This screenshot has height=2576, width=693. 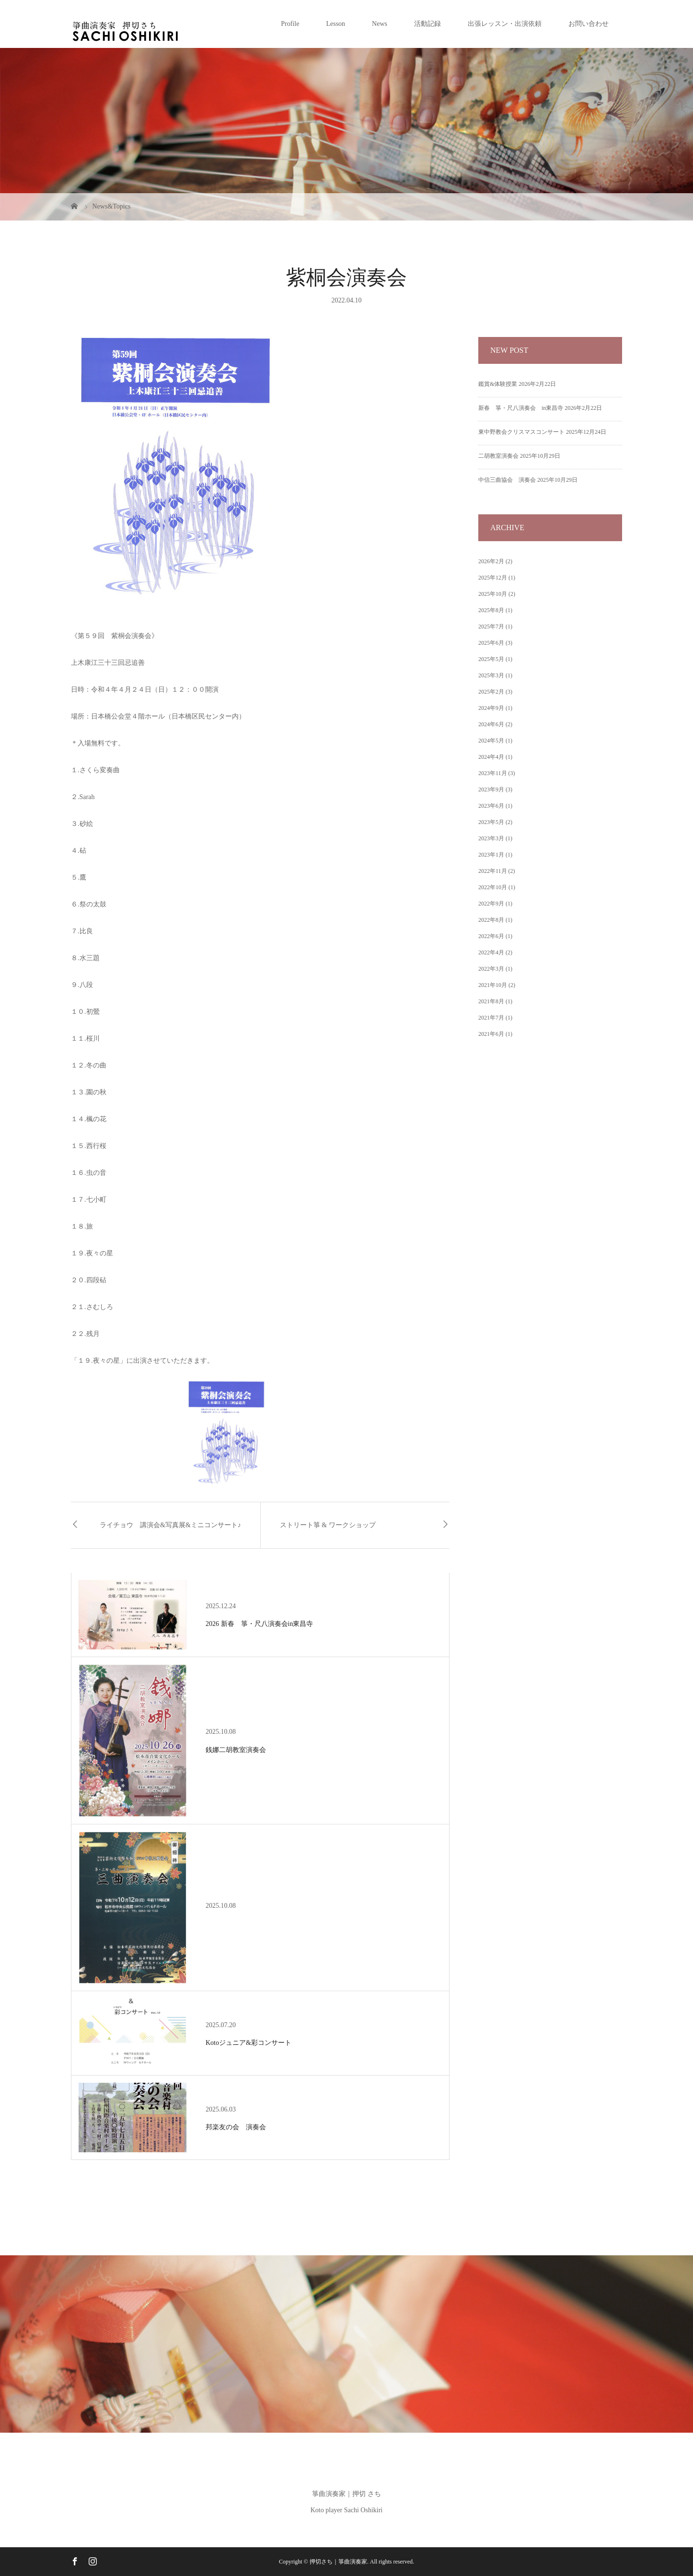 I want to click on 2025年6月, so click(x=491, y=642).